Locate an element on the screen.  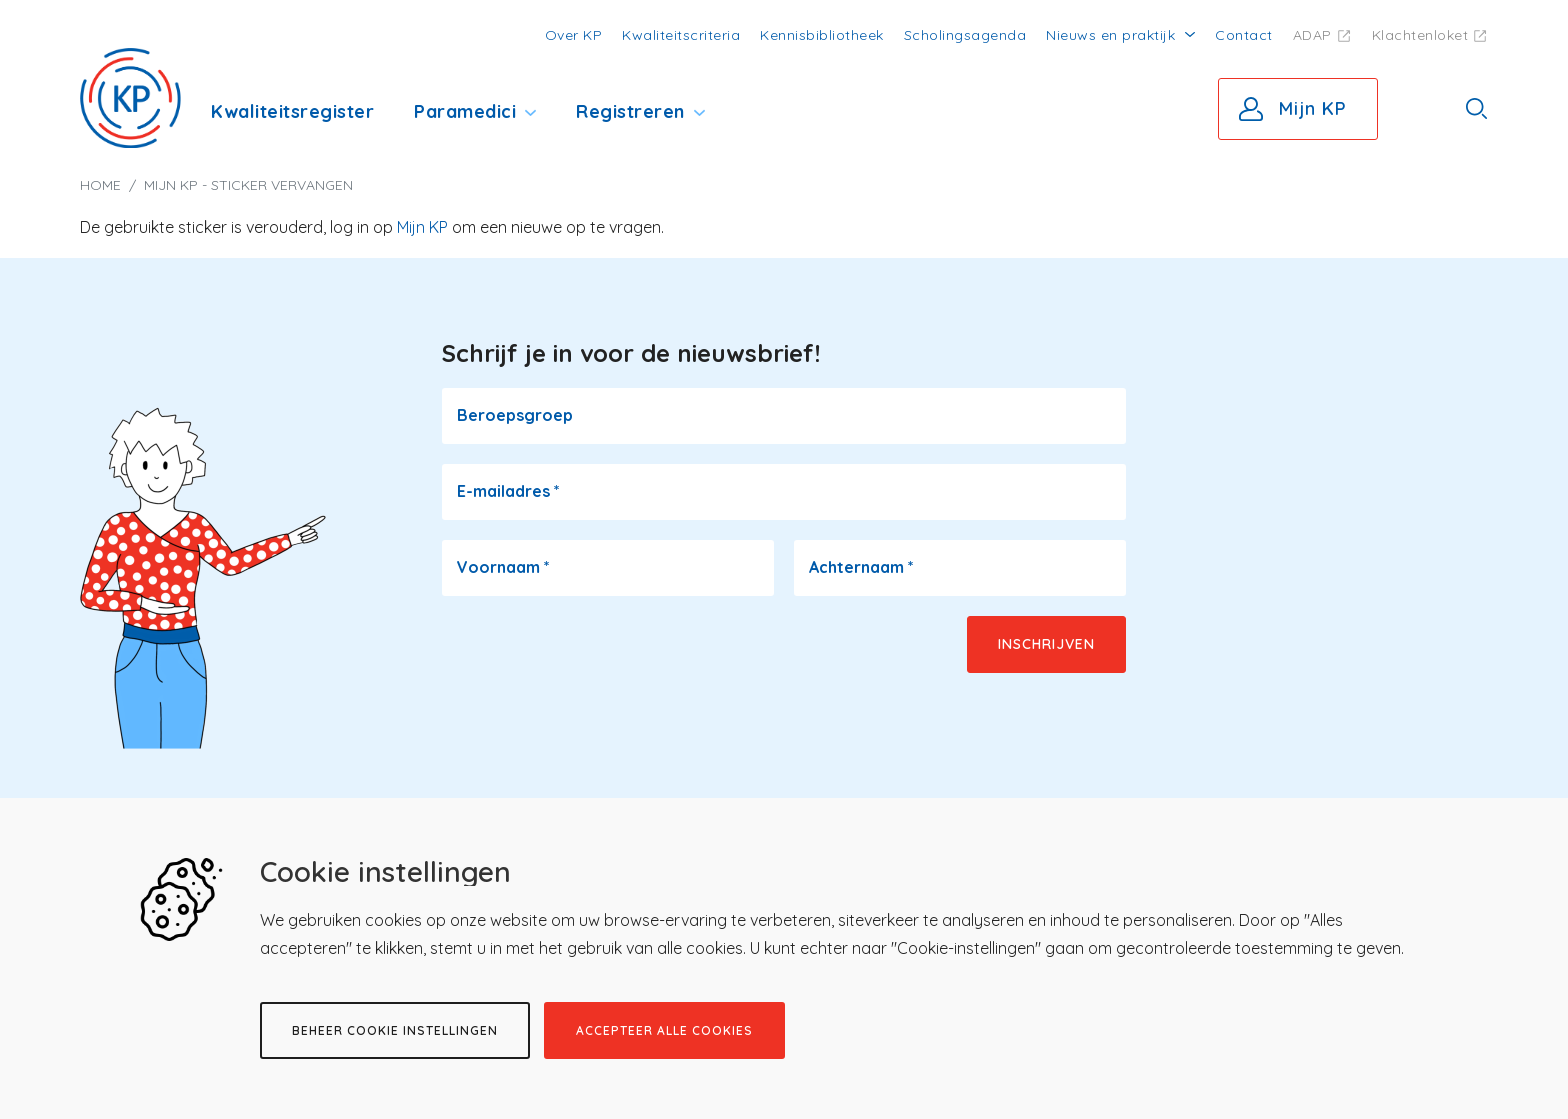
ADAP is located at coordinates (1312, 35).